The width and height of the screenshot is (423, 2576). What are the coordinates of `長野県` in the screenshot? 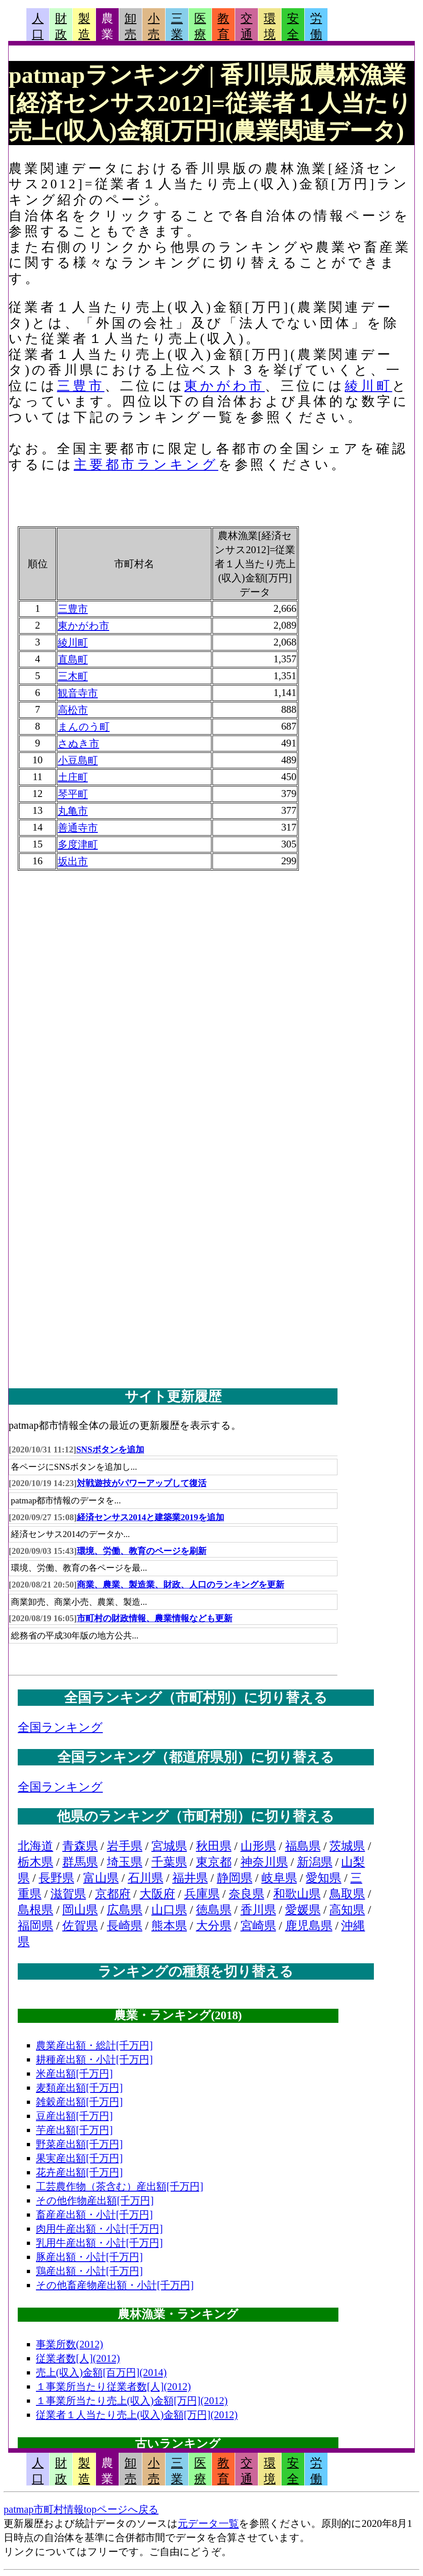 It's located at (56, 1878).